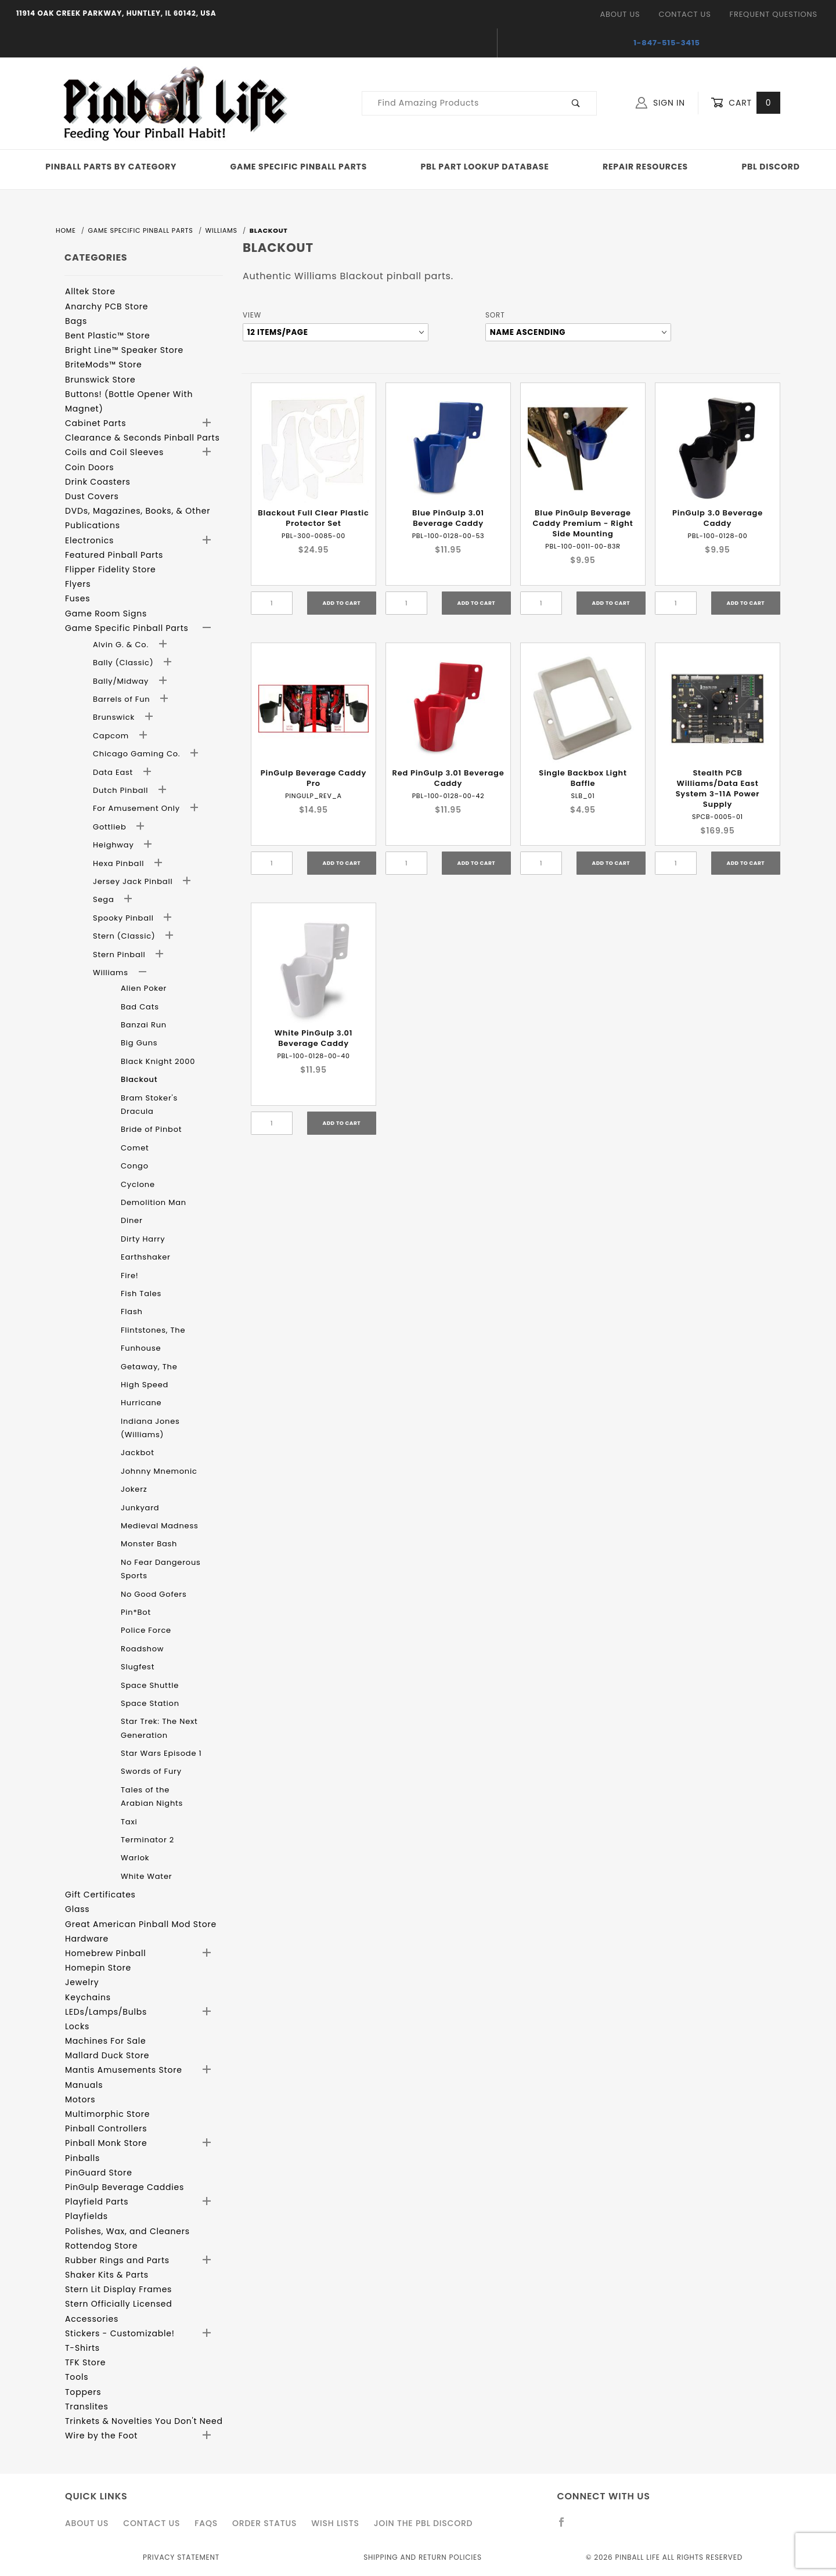  What do you see at coordinates (105, 1953) in the screenshot?
I see `Homebrew Pinball` at bounding box center [105, 1953].